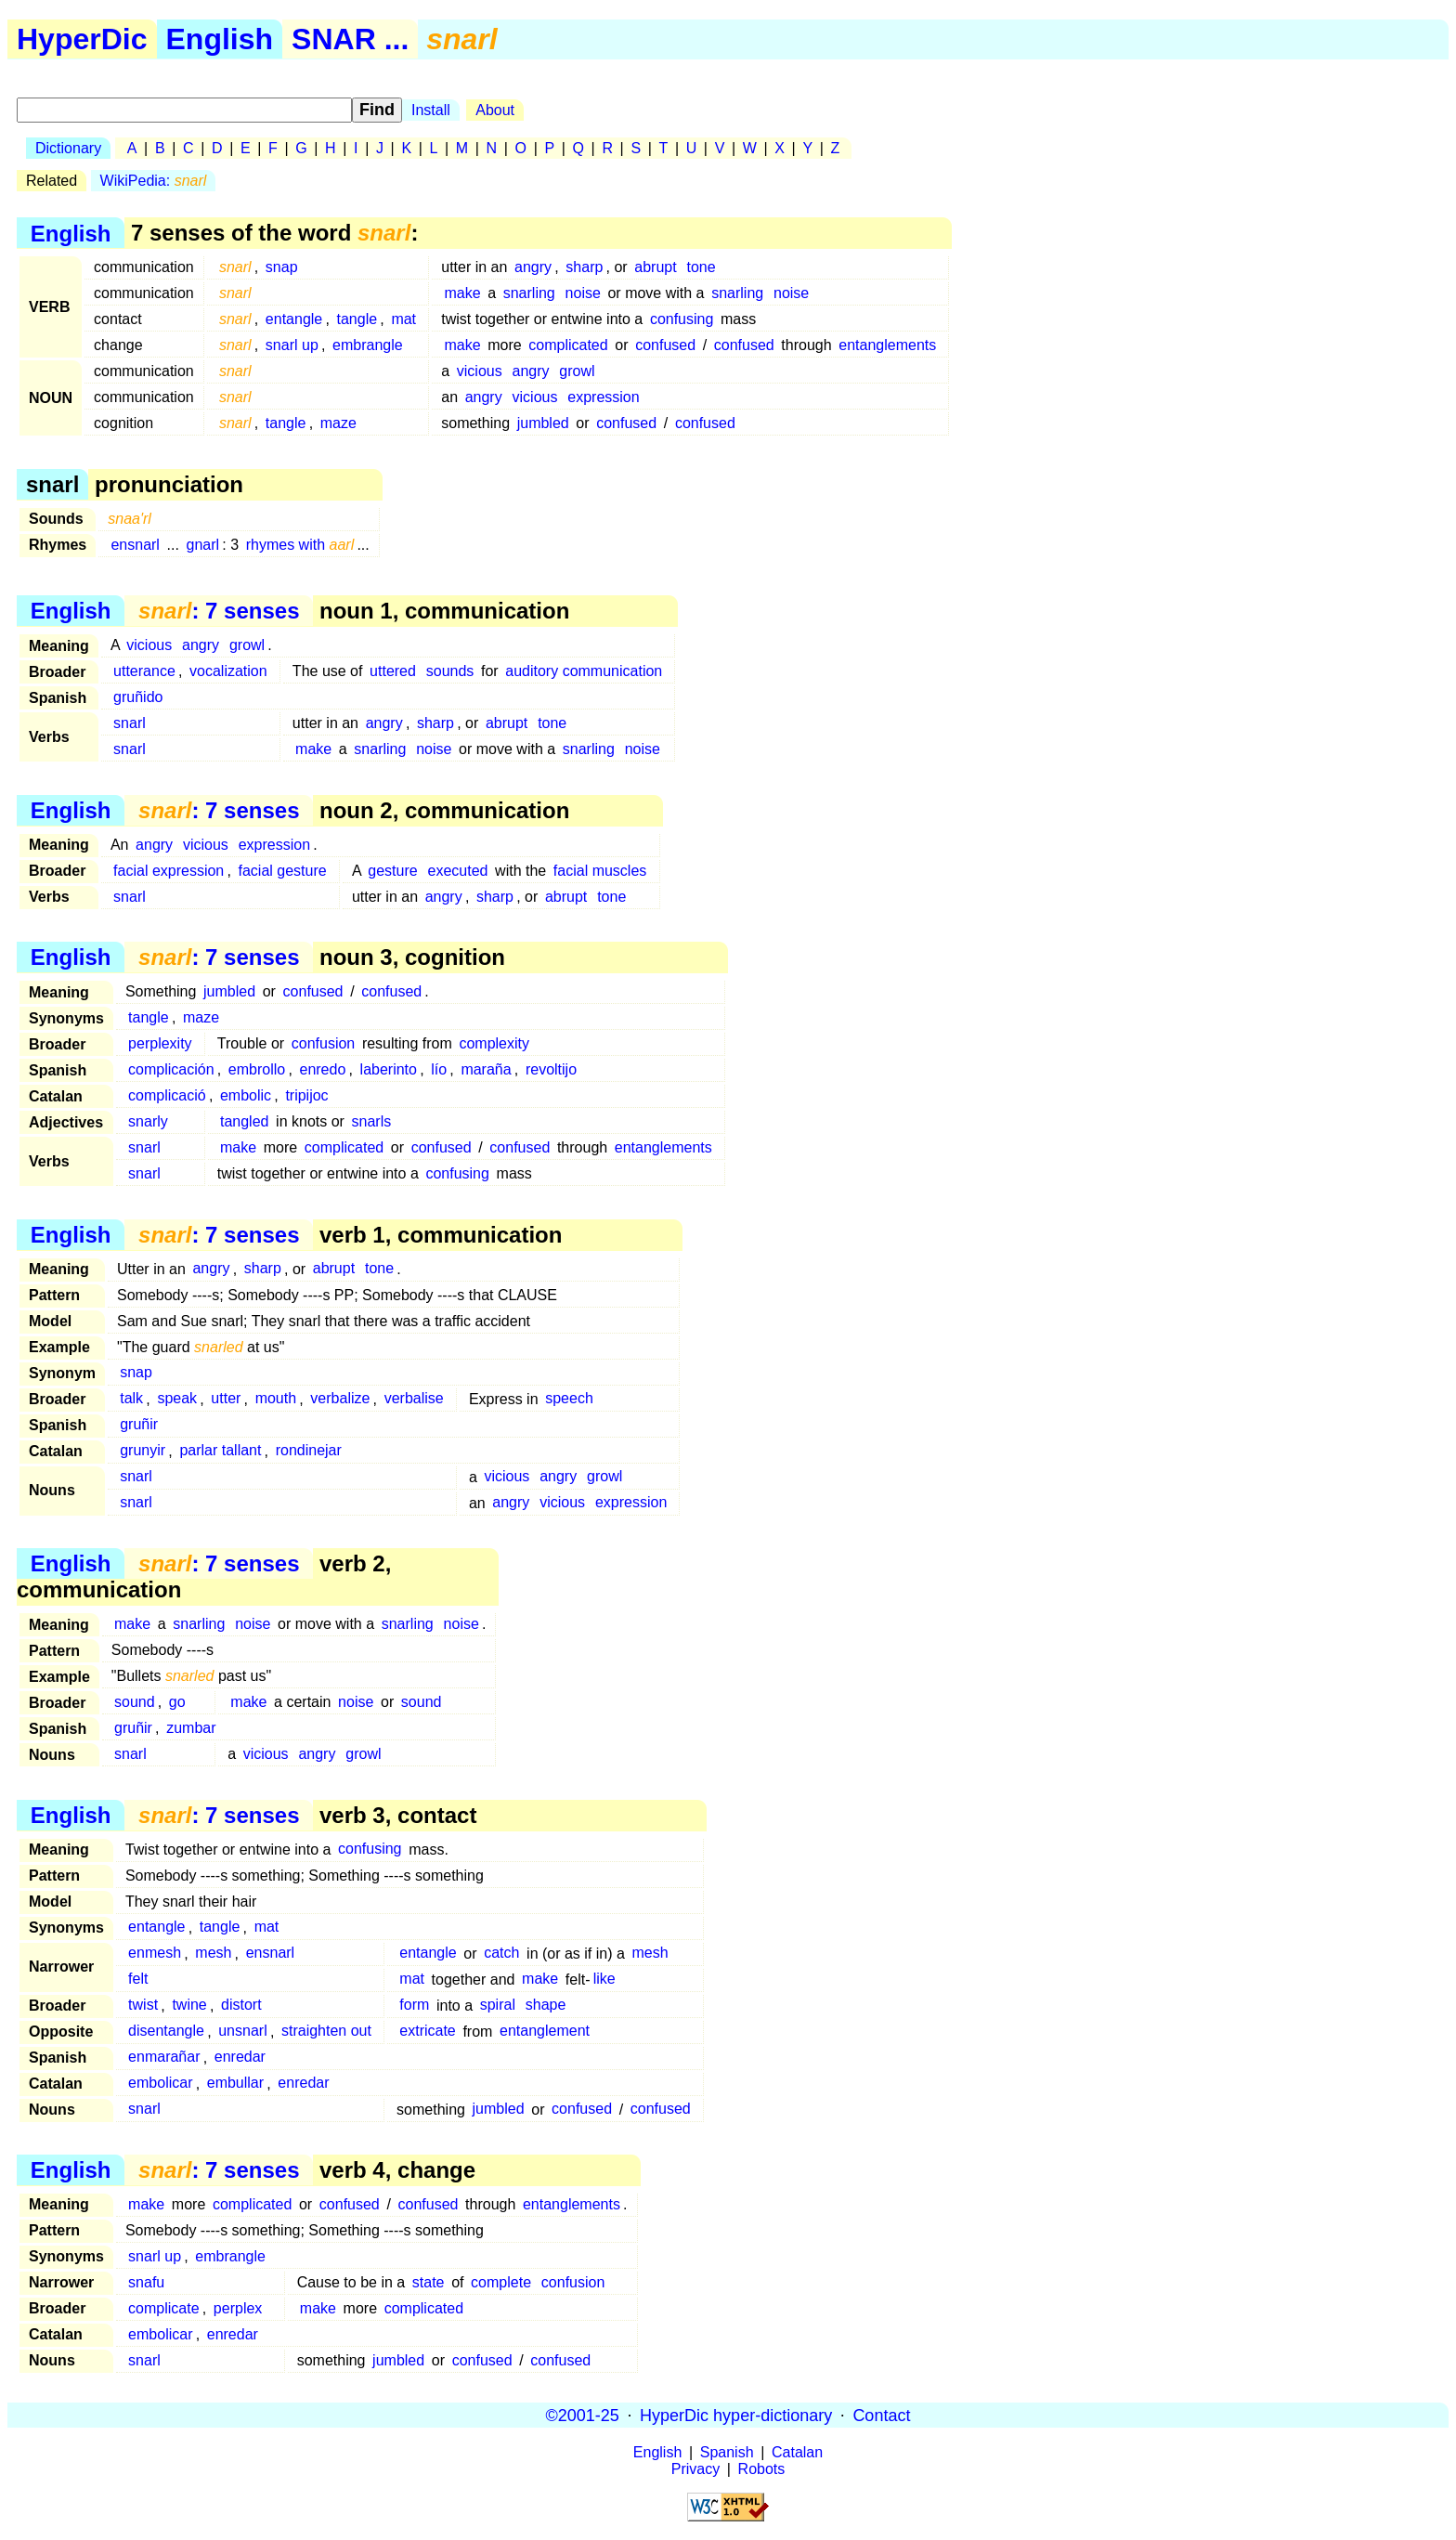 This screenshot has width=1456, height=2540. Describe the element at coordinates (129, 723) in the screenshot. I see `snarl` at that location.